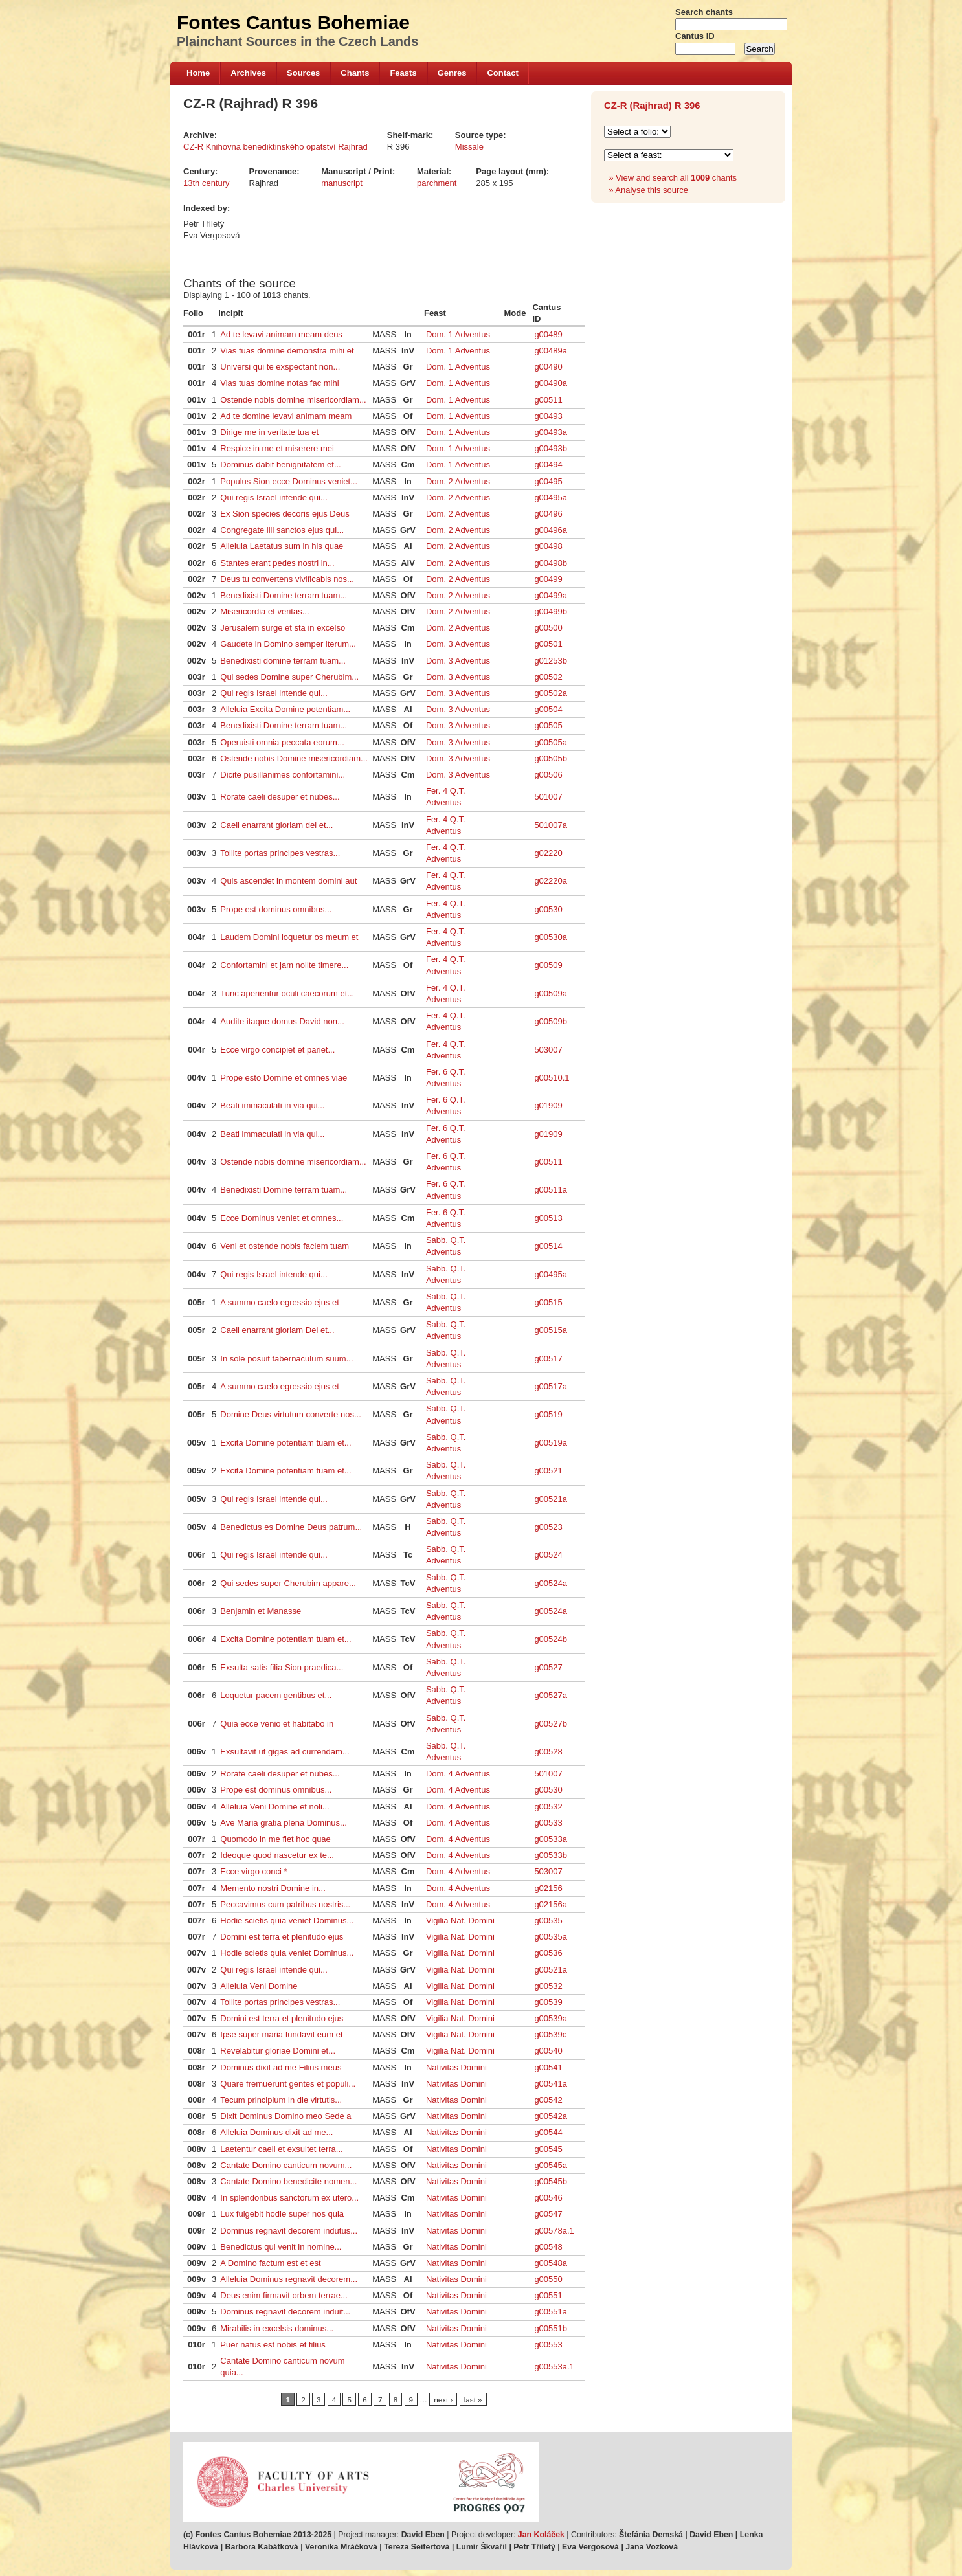  What do you see at coordinates (548, 367) in the screenshot?
I see `g00490` at bounding box center [548, 367].